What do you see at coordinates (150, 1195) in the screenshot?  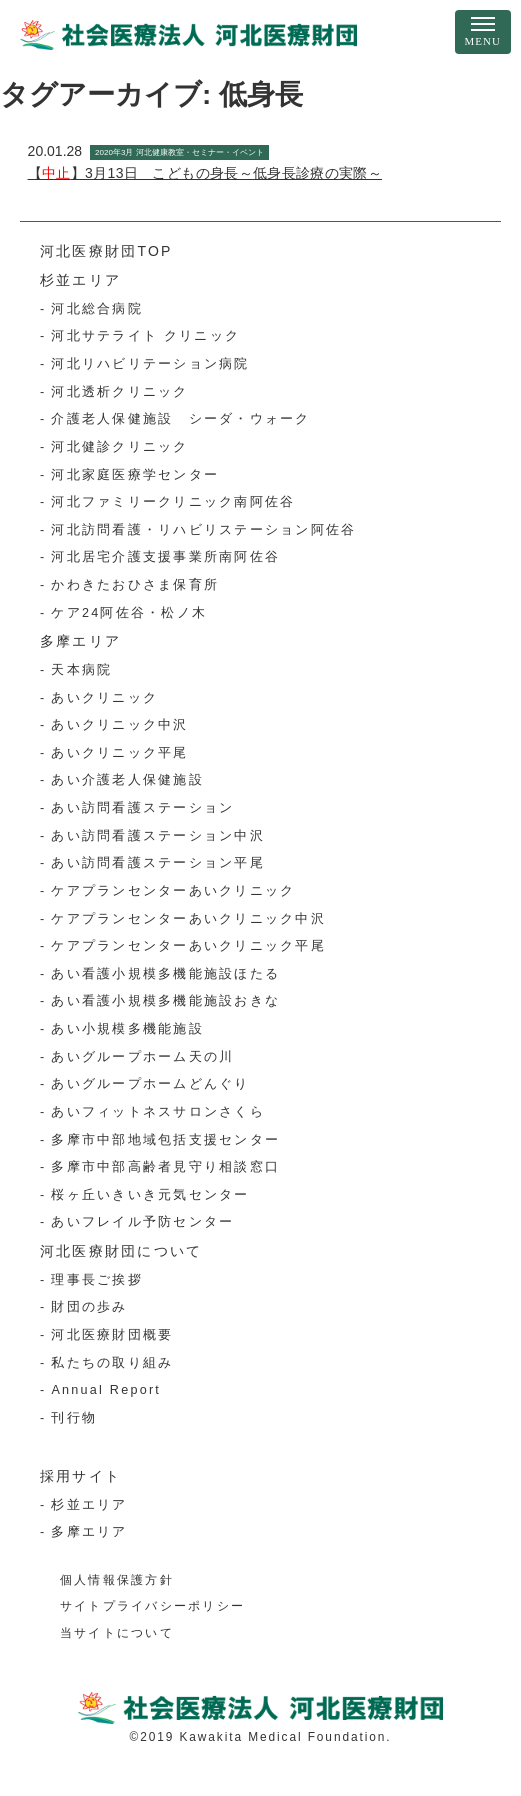 I see `桜ヶ丘いきいき元気センター` at bounding box center [150, 1195].